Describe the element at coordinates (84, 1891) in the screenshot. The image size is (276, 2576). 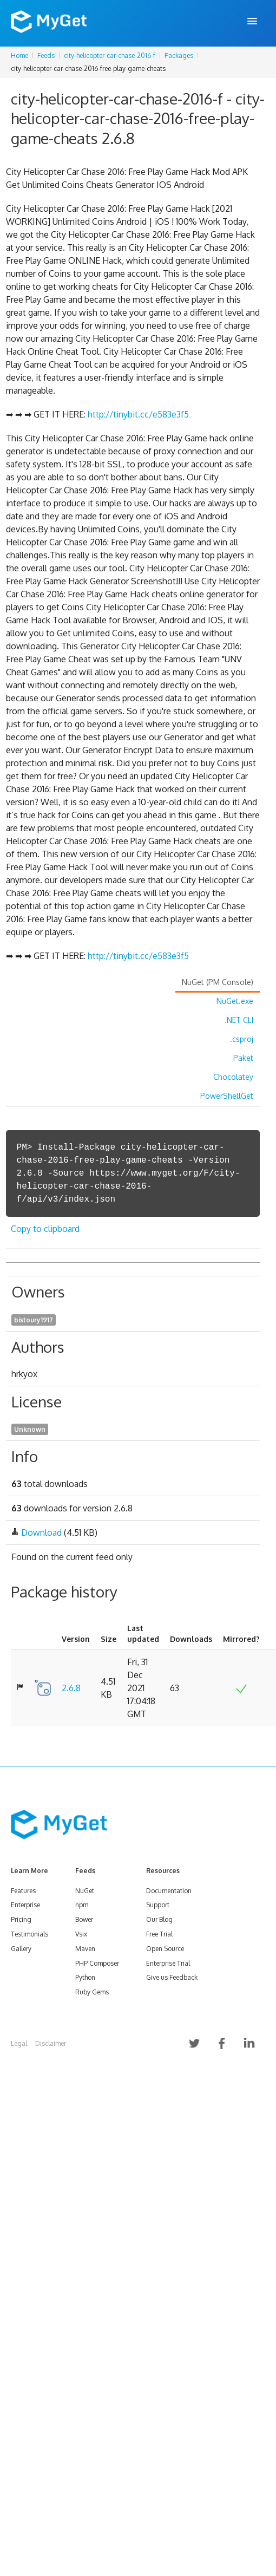
I see `NuGet` at that location.